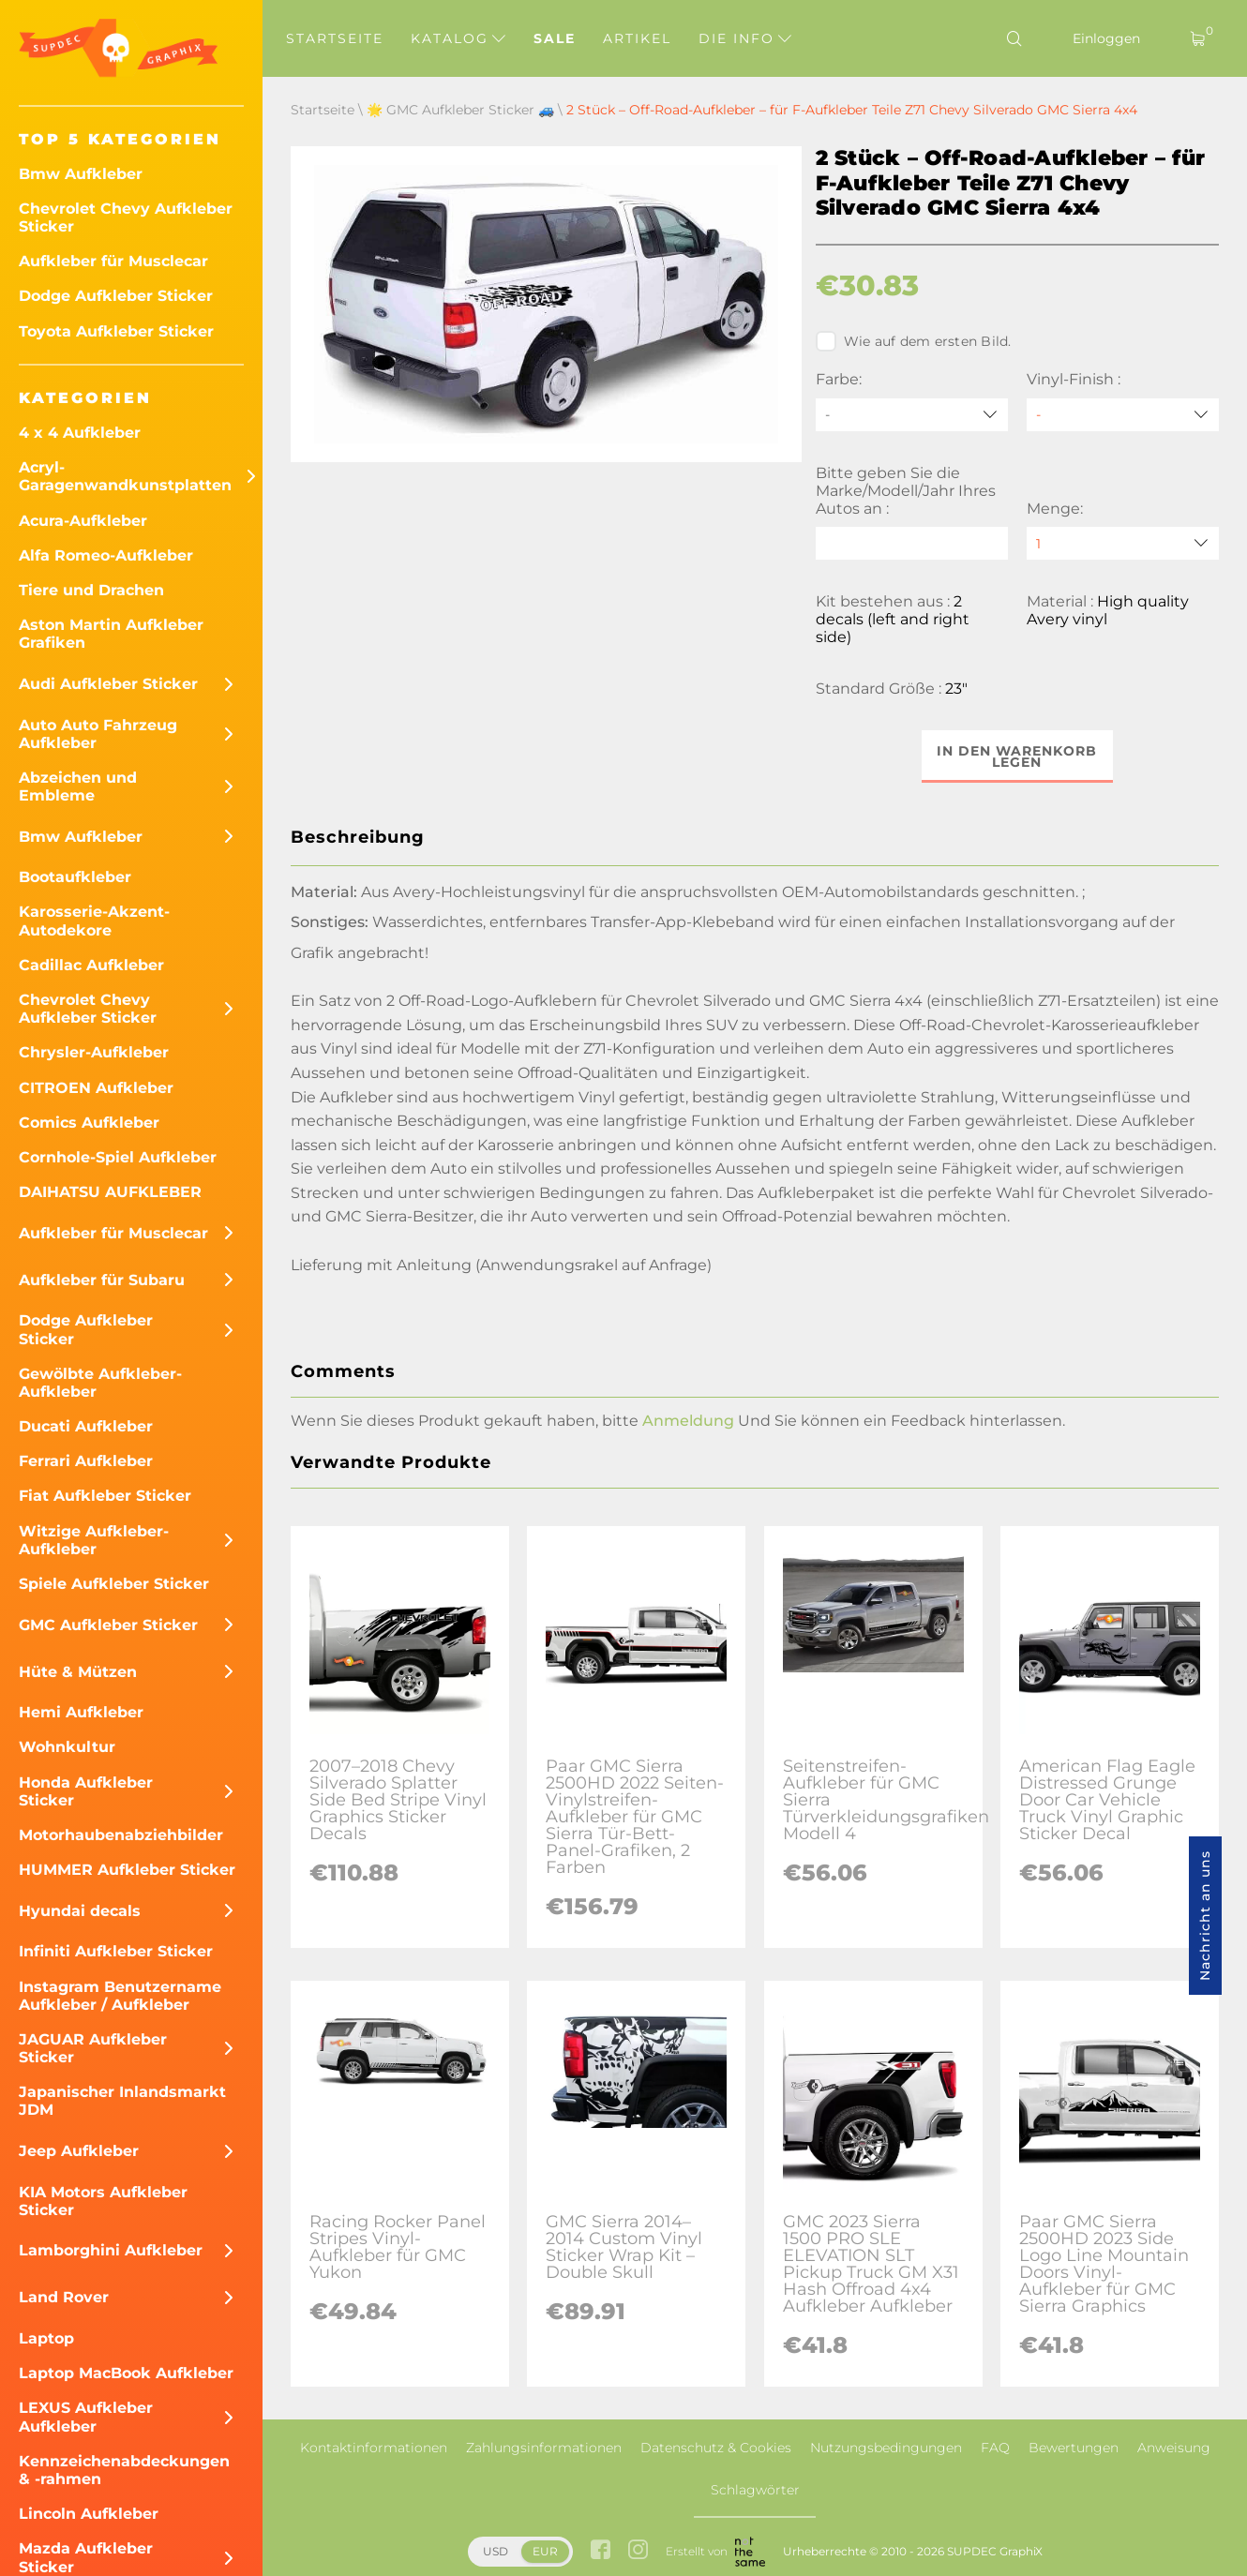 Image resolution: width=1247 pixels, height=2576 pixels. What do you see at coordinates (120, 1996) in the screenshot?
I see `Instagram Benutzername Aufkleber / Aufkleber` at bounding box center [120, 1996].